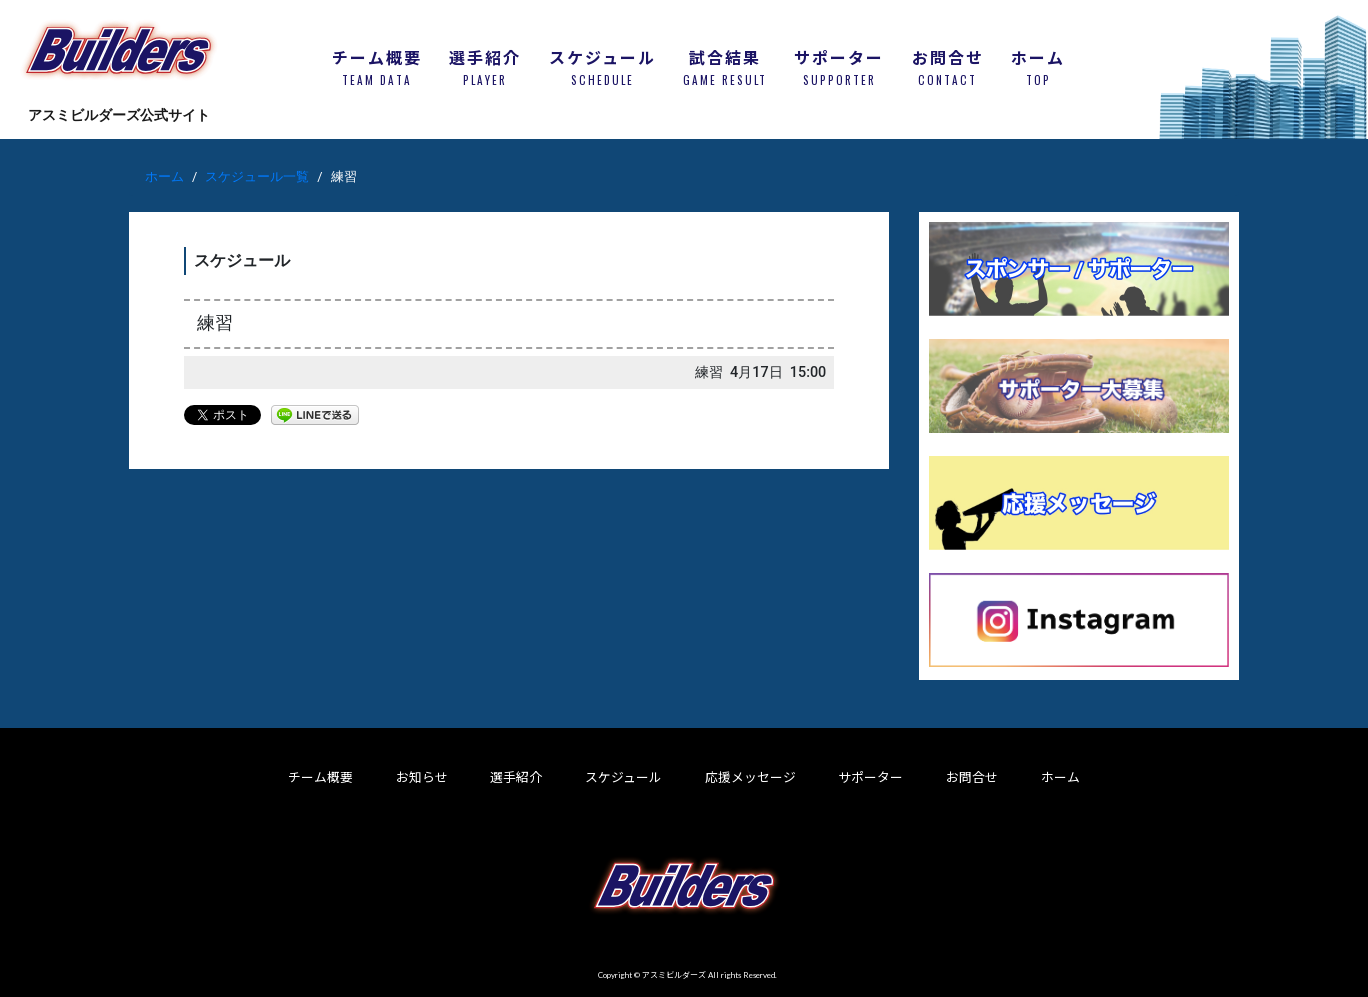 Image resolution: width=1368 pixels, height=997 pixels. Describe the element at coordinates (623, 777) in the screenshot. I see `スケジュール` at that location.